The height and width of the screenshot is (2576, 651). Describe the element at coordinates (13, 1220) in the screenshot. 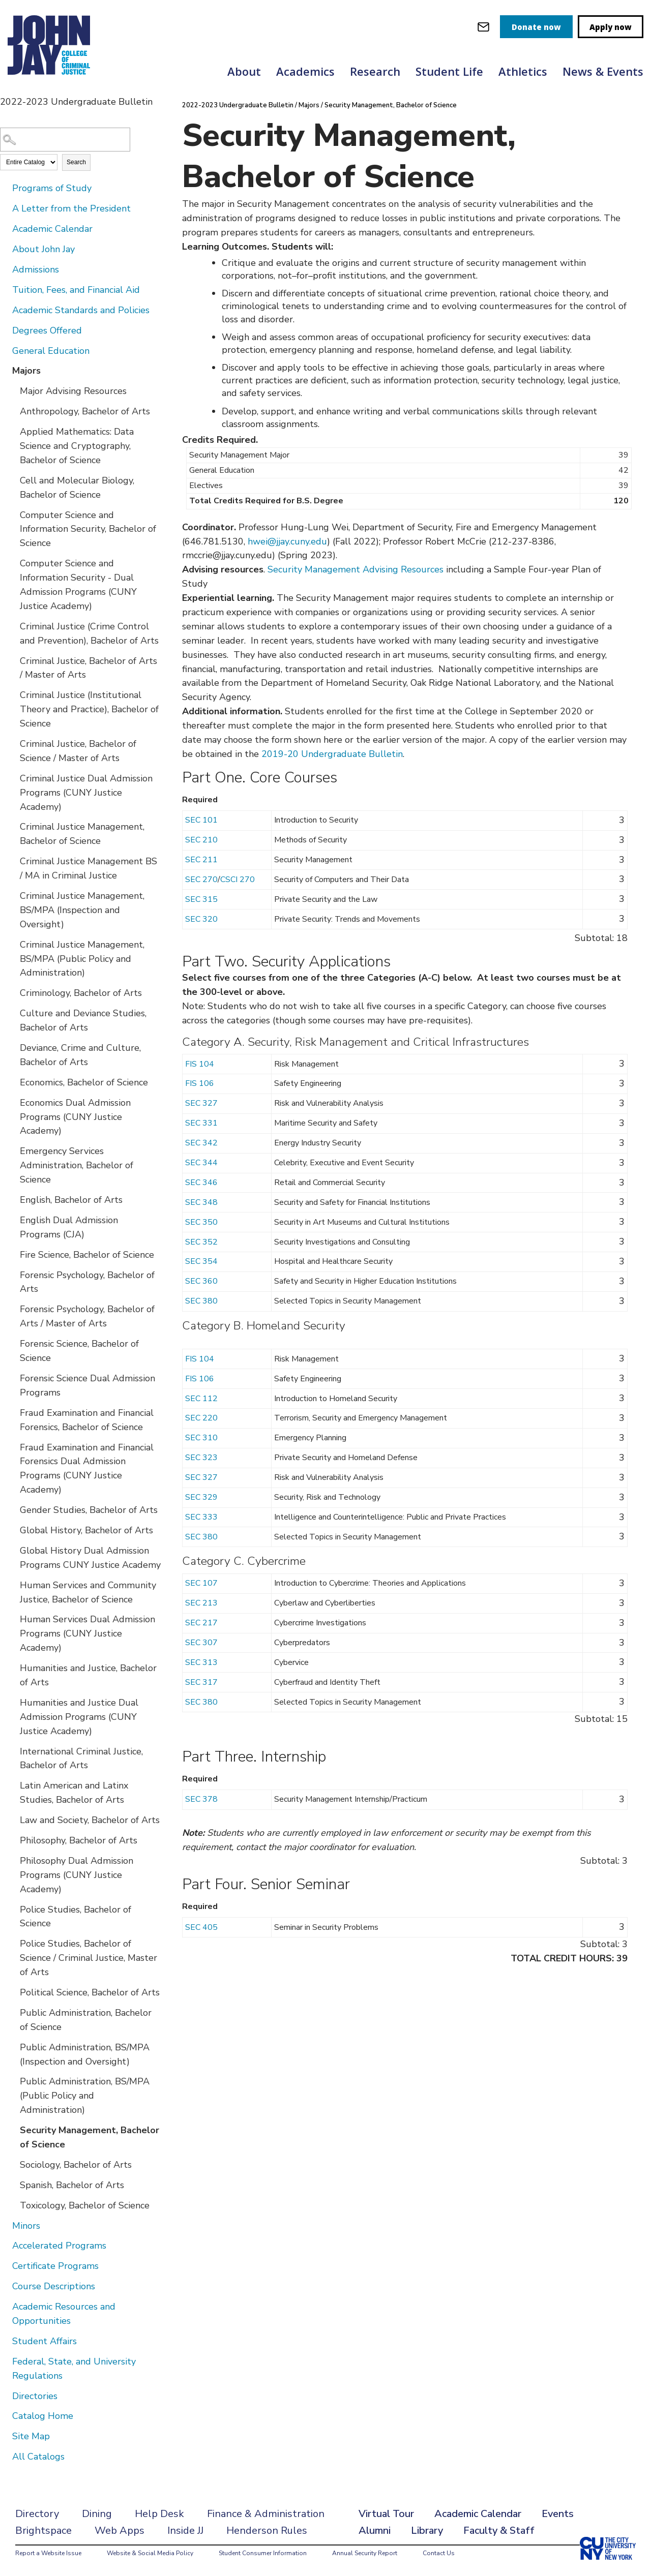

I see `[Show More of English Dual Admission Programs (CJA)]` at that location.